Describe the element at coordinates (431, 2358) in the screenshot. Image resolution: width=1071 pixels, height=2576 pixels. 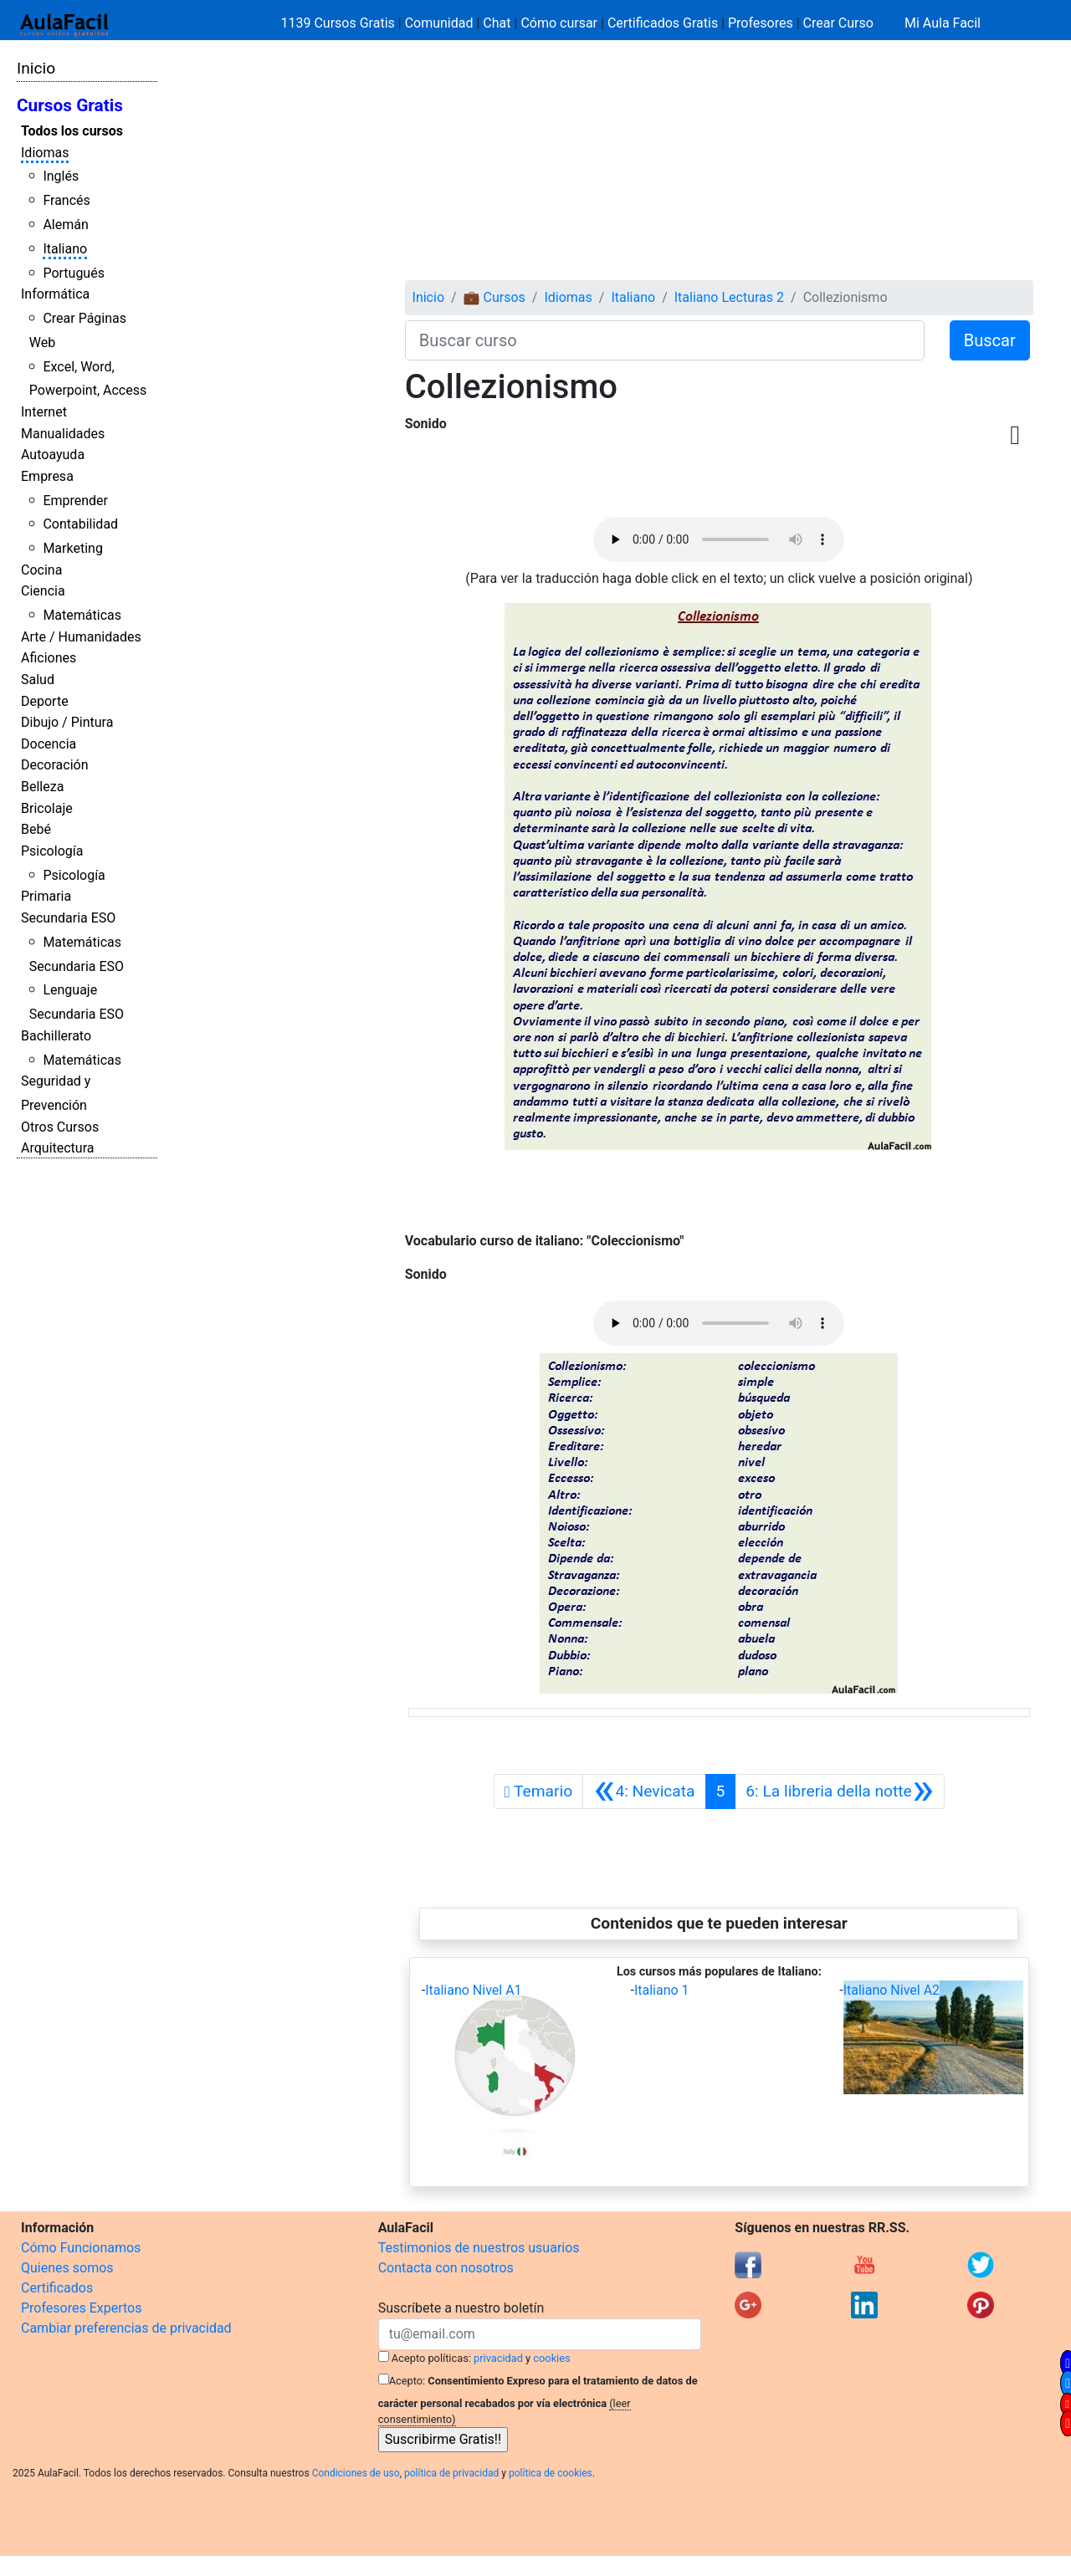
I see `Acepto políticas:` at that location.